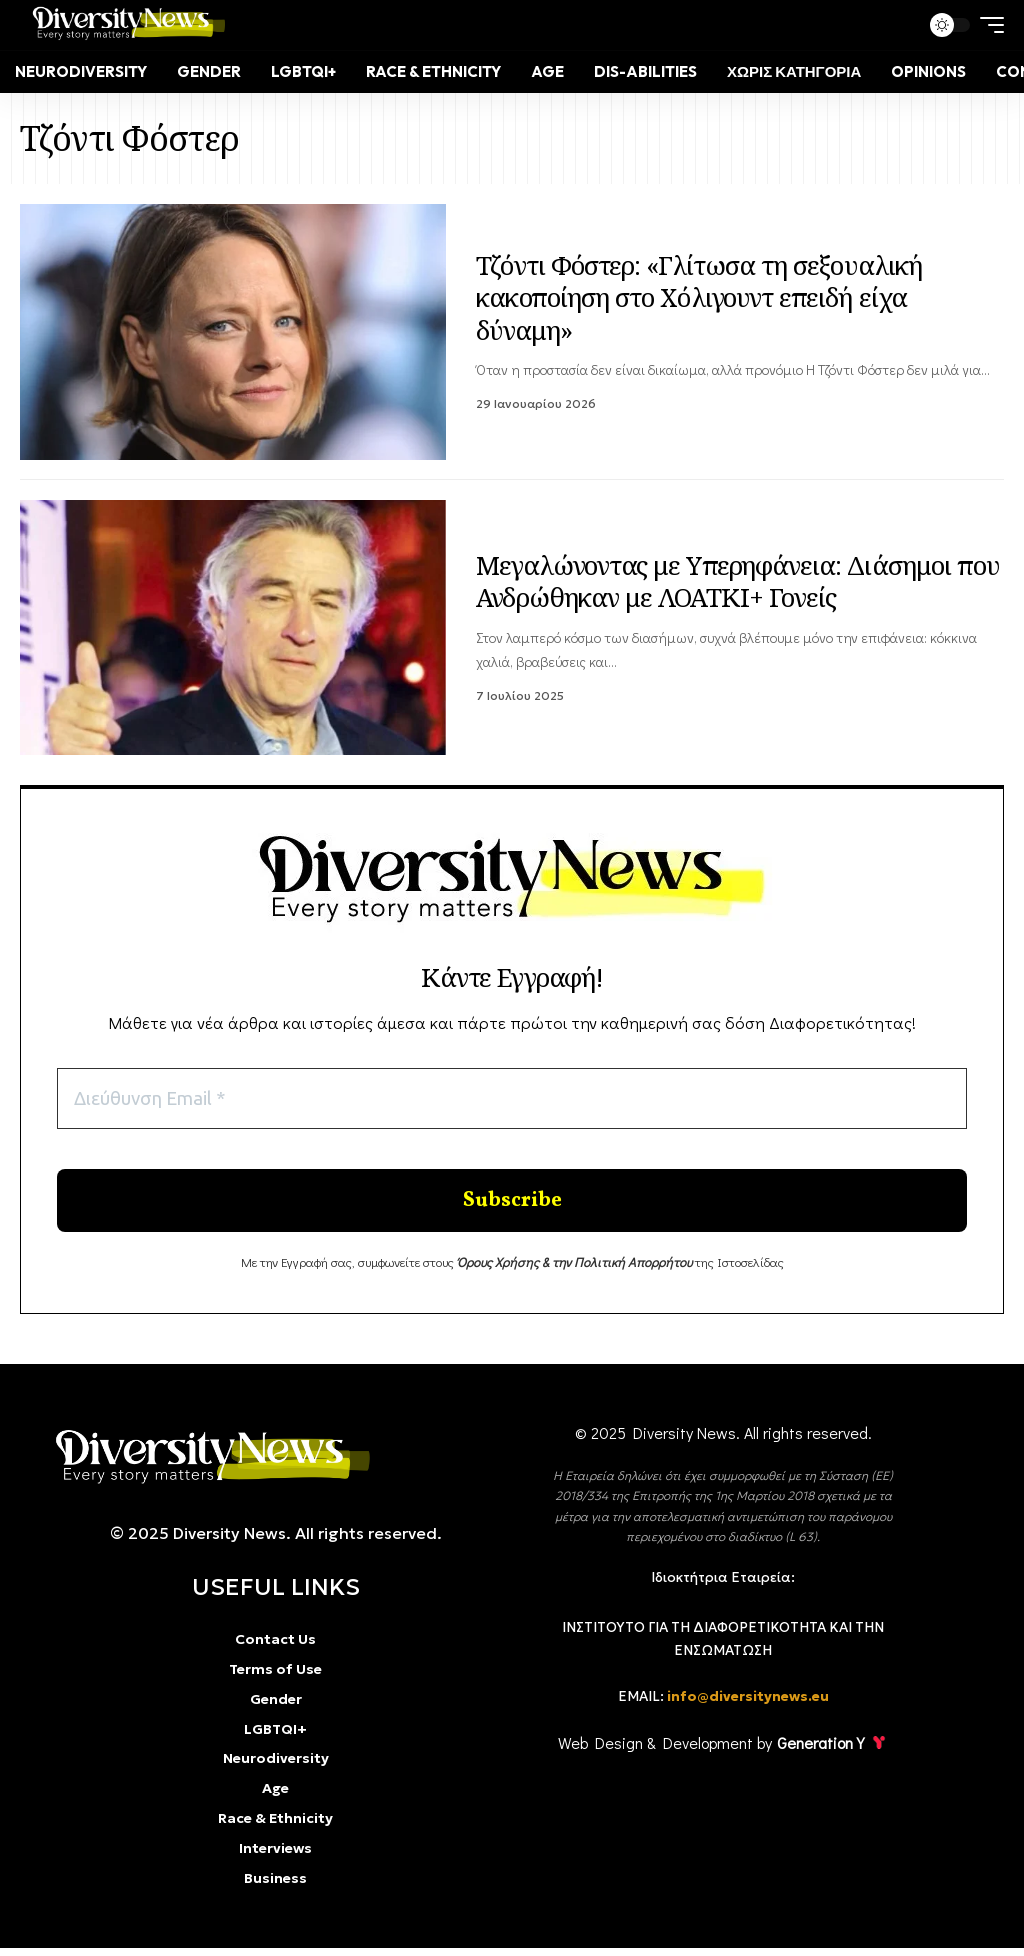 The image size is (1024, 1956). Describe the element at coordinates (209, 72) in the screenshot. I see `[Gender]` at that location.